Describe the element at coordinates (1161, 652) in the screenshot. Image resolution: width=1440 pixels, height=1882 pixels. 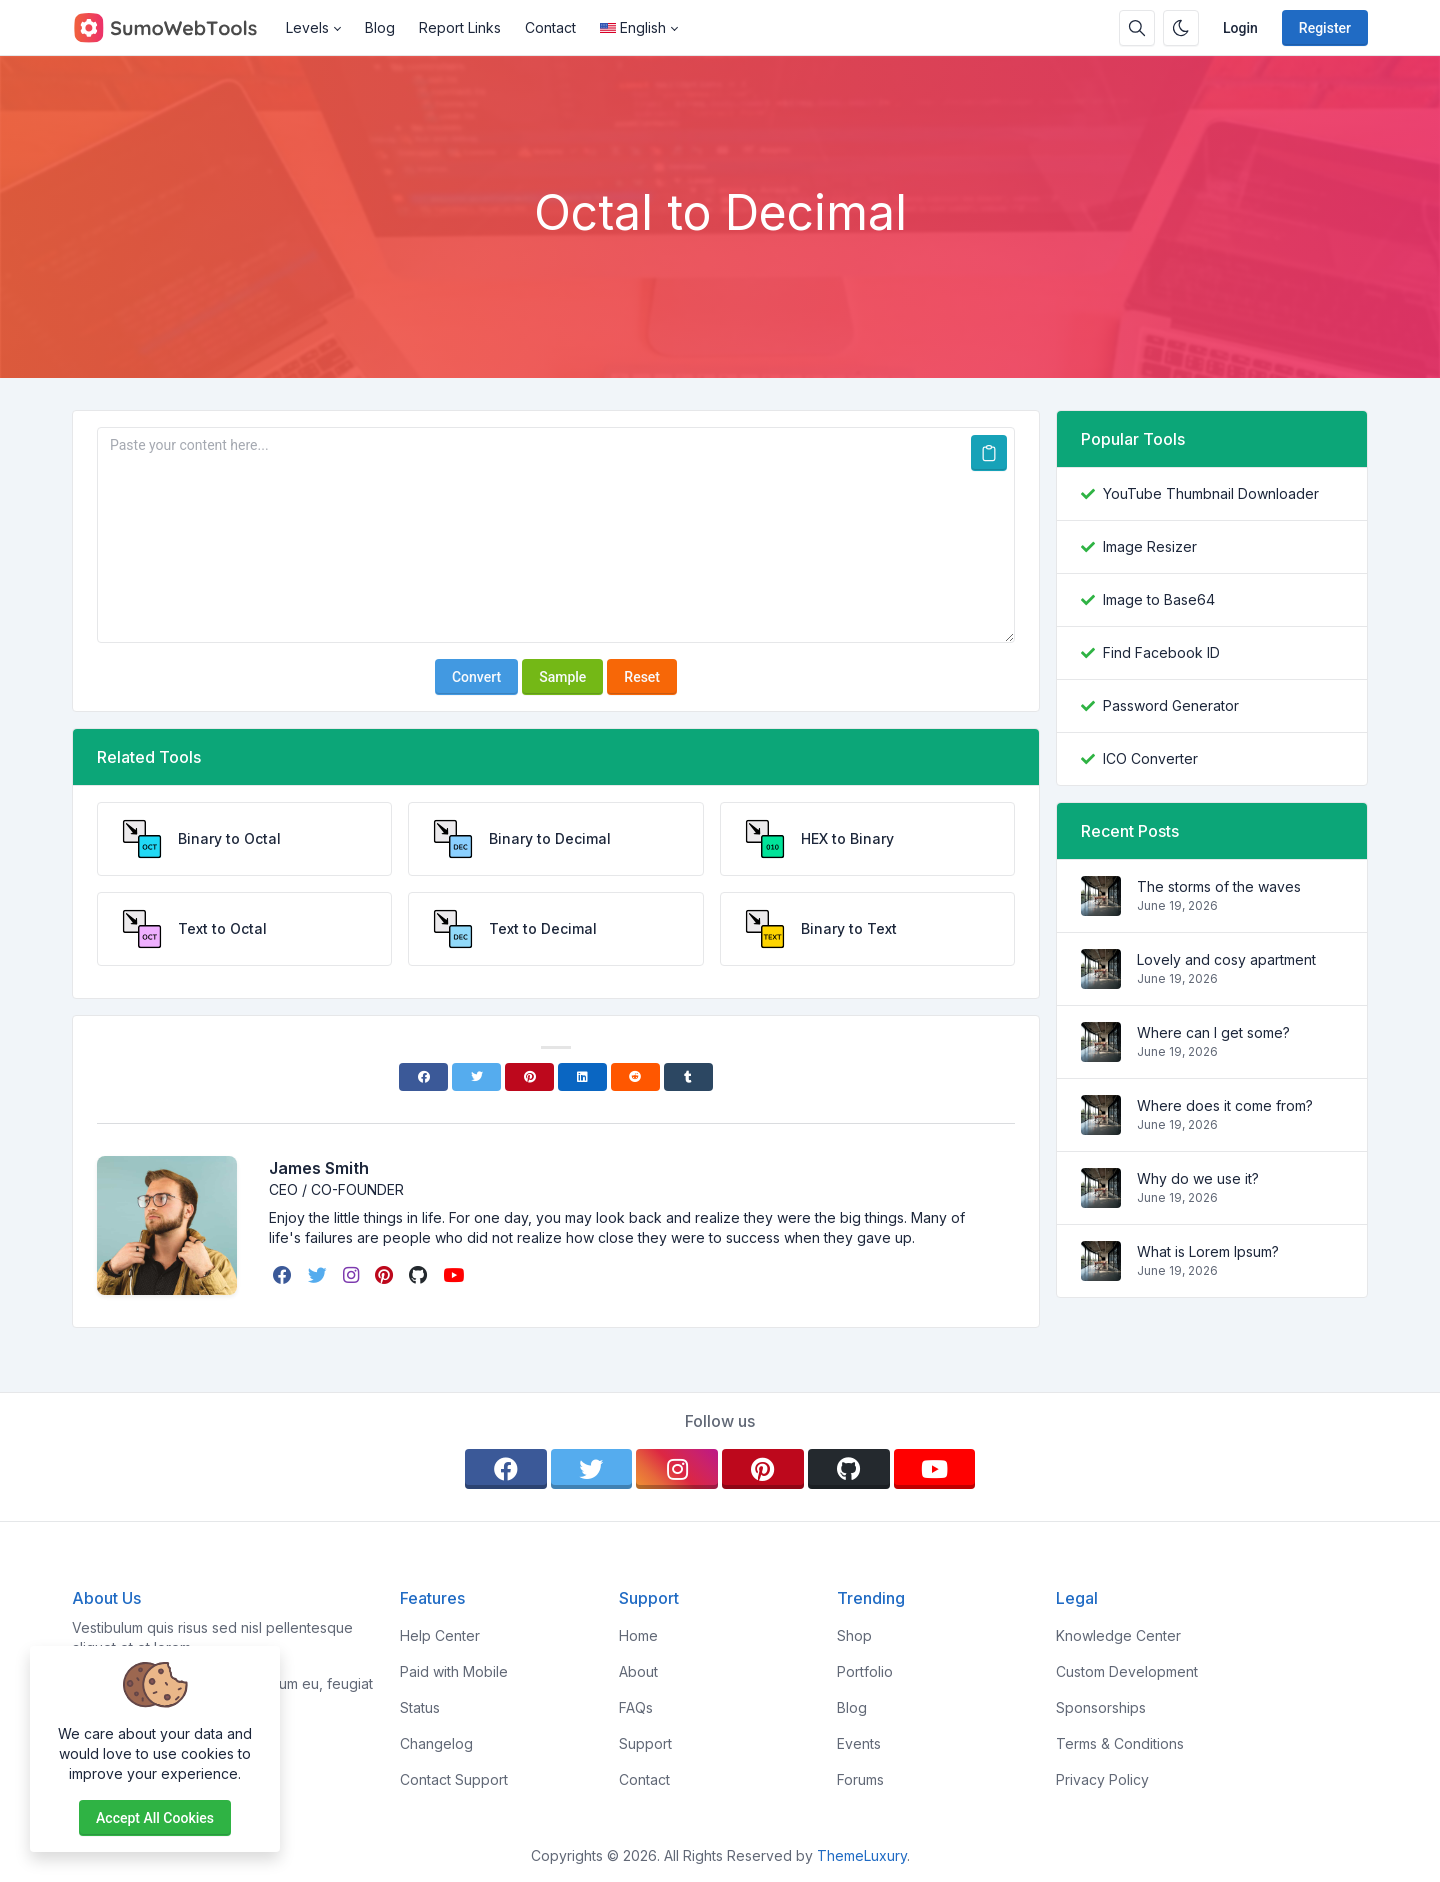
I see `Find Facebook ID` at that location.